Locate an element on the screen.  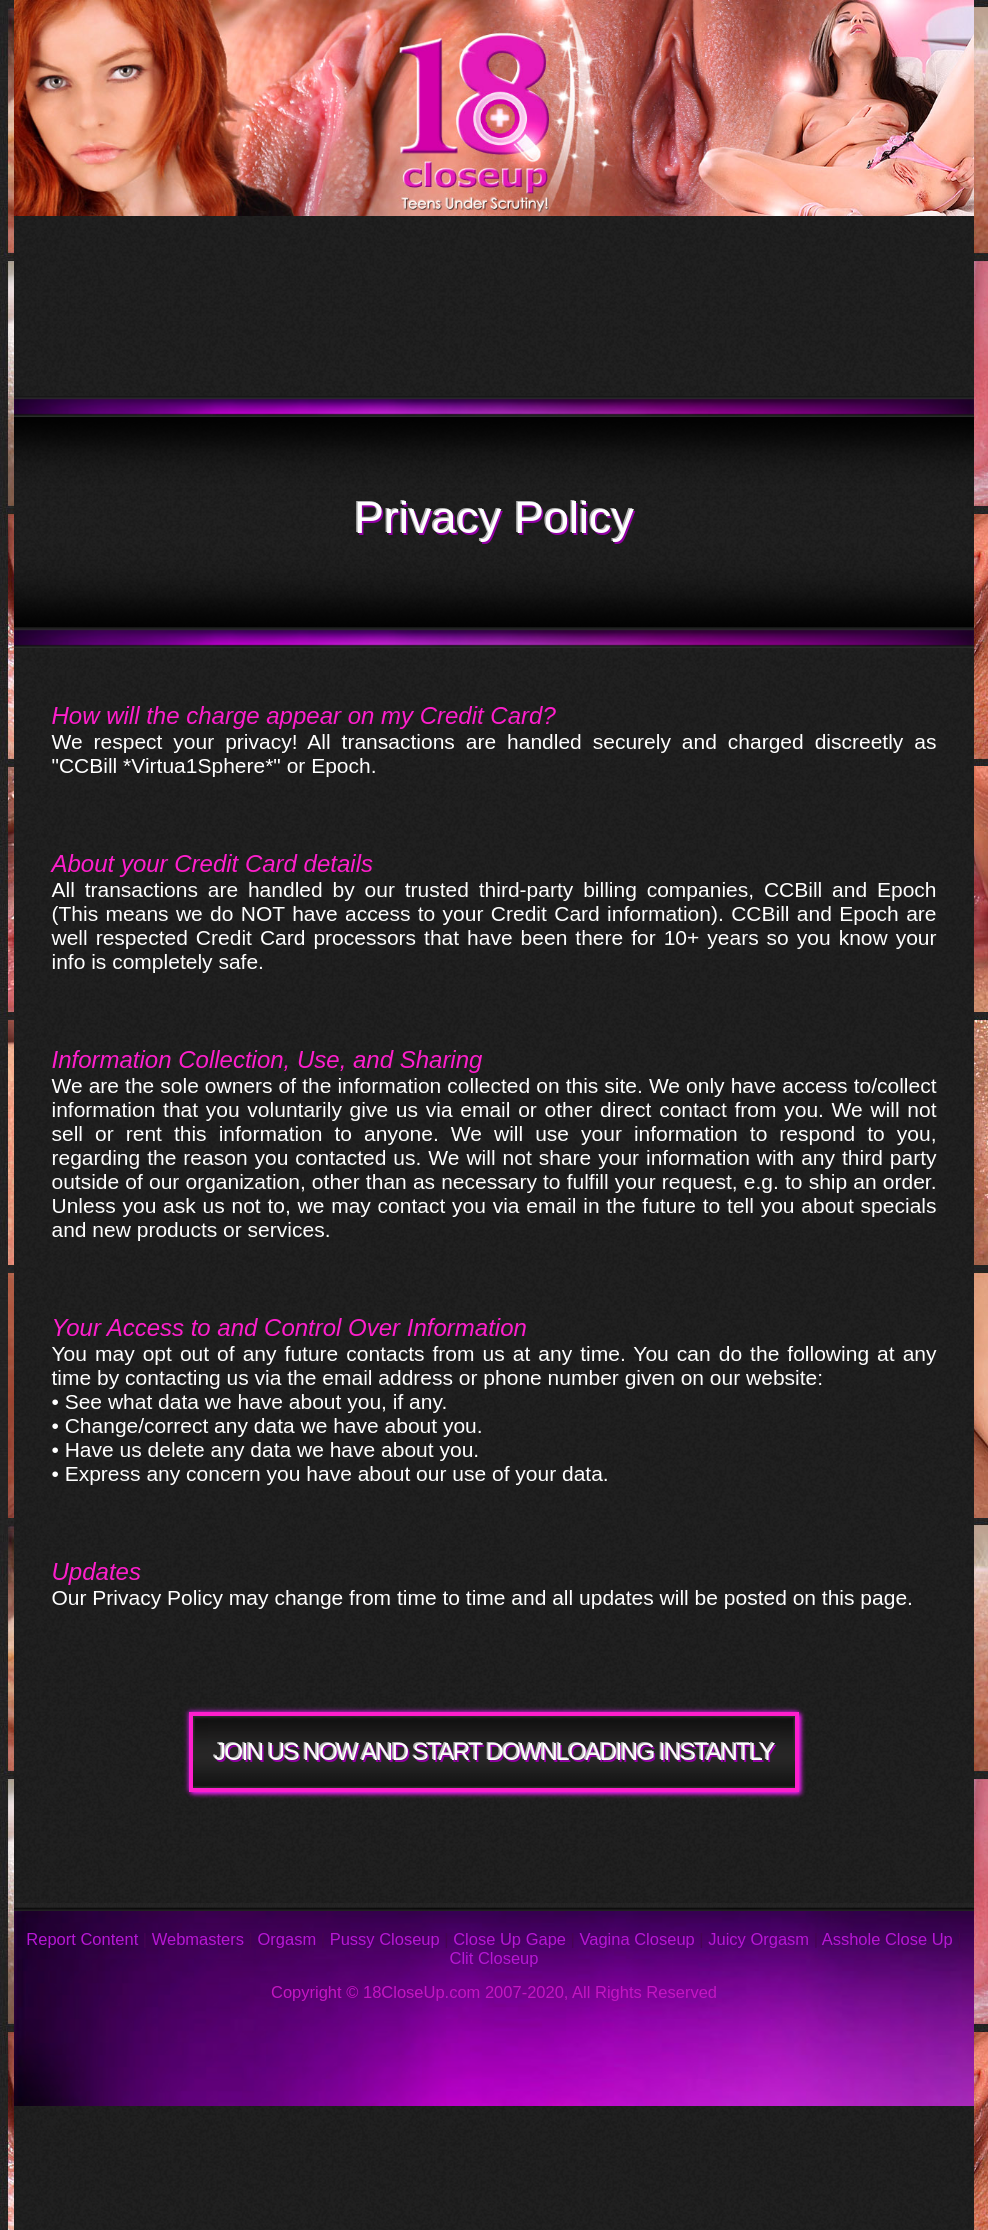
Vagina Closeup is located at coordinates (636, 1939).